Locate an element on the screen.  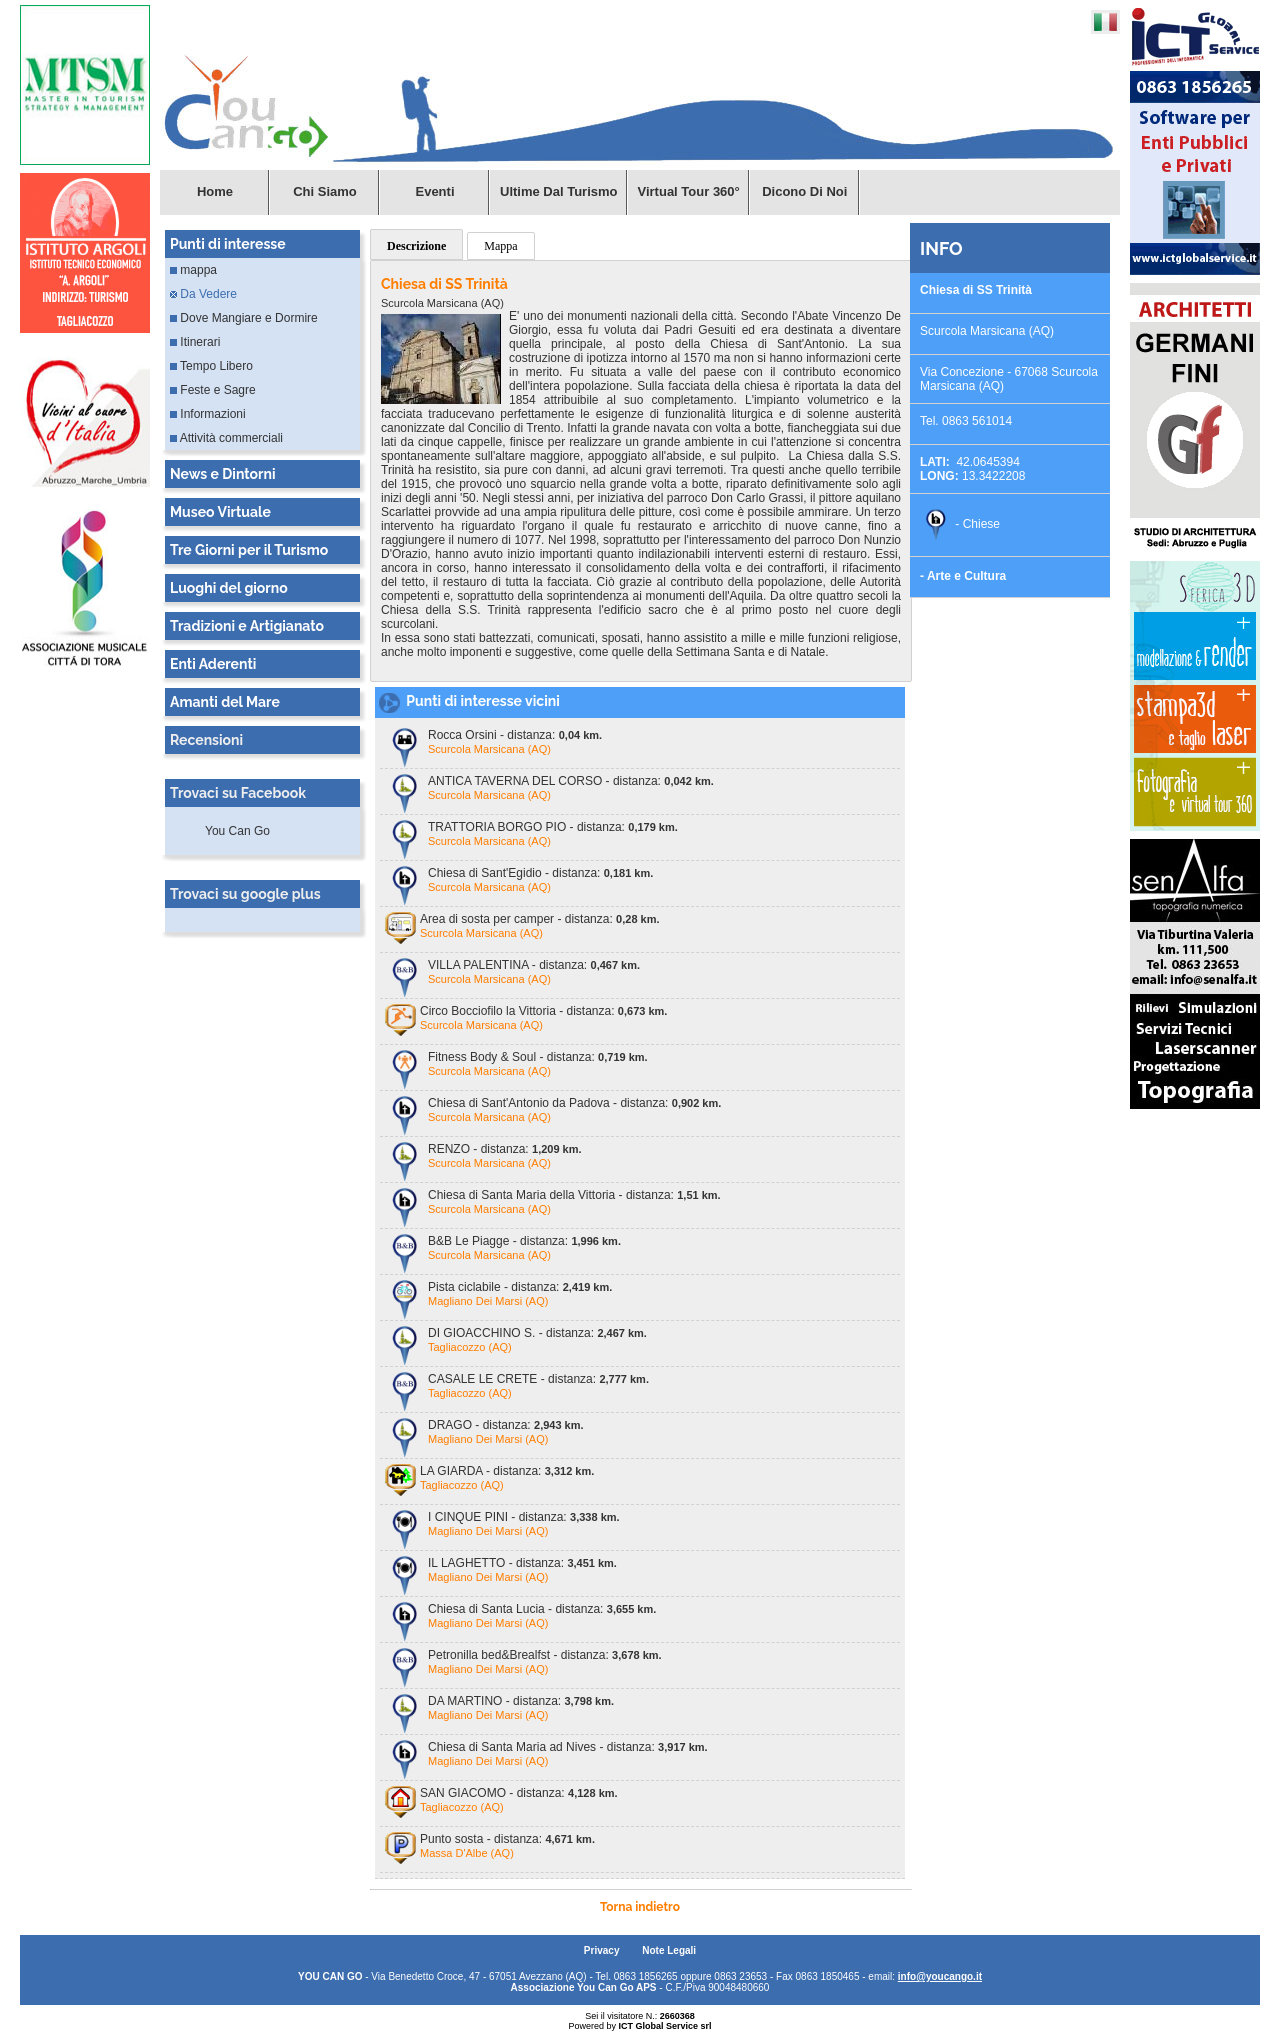
Chiesa di Sant'Egidio - distanza: is located at coordinates (540, 873).